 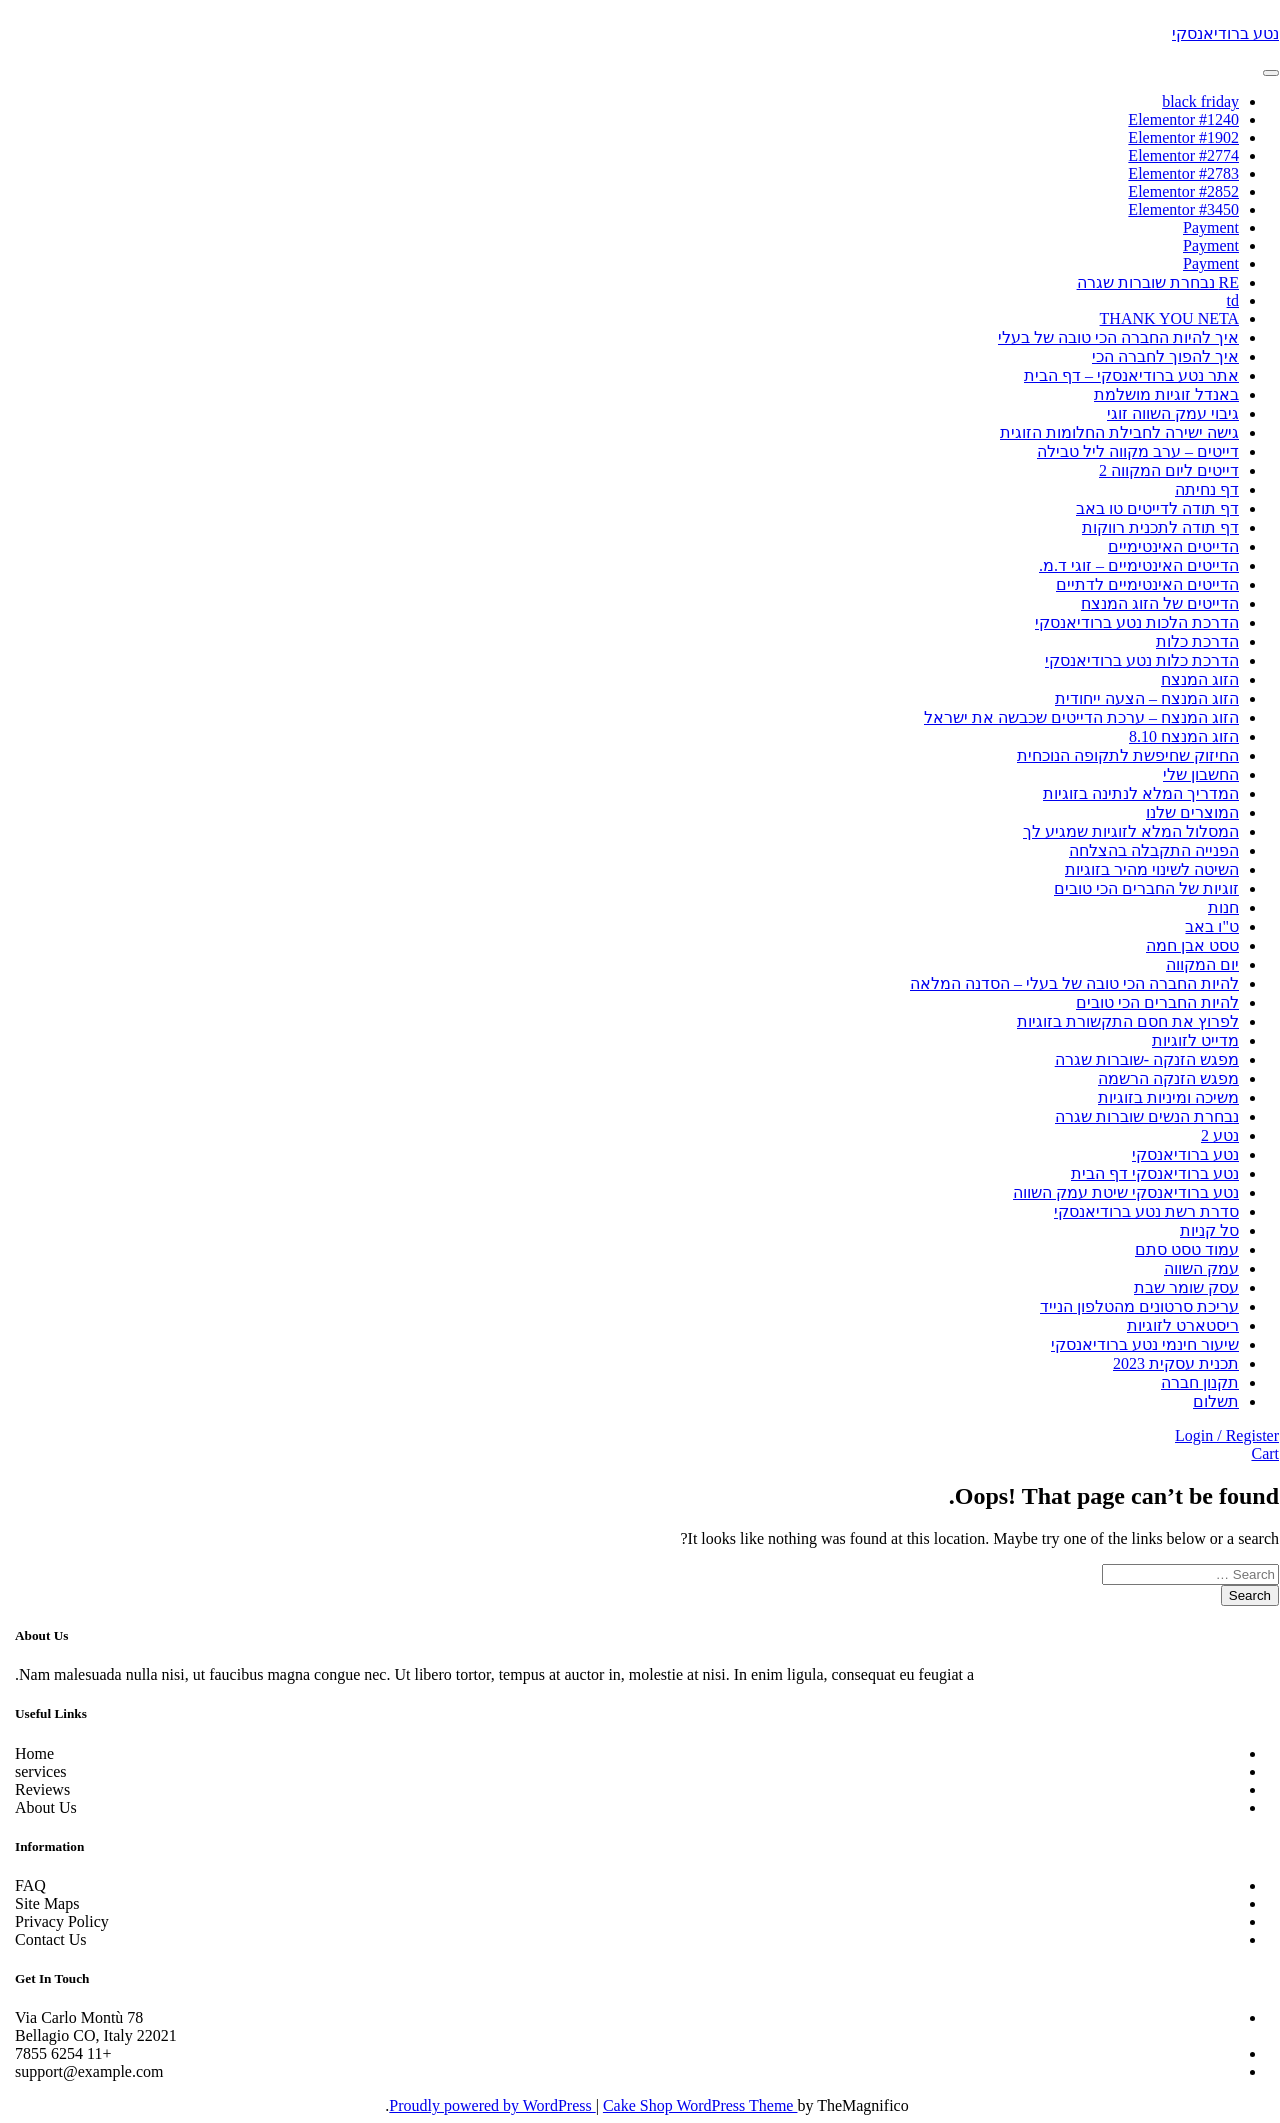 What do you see at coordinates (1135, 660) in the screenshot?
I see `הדרכת כלות נטע ברודיאנסקי` at bounding box center [1135, 660].